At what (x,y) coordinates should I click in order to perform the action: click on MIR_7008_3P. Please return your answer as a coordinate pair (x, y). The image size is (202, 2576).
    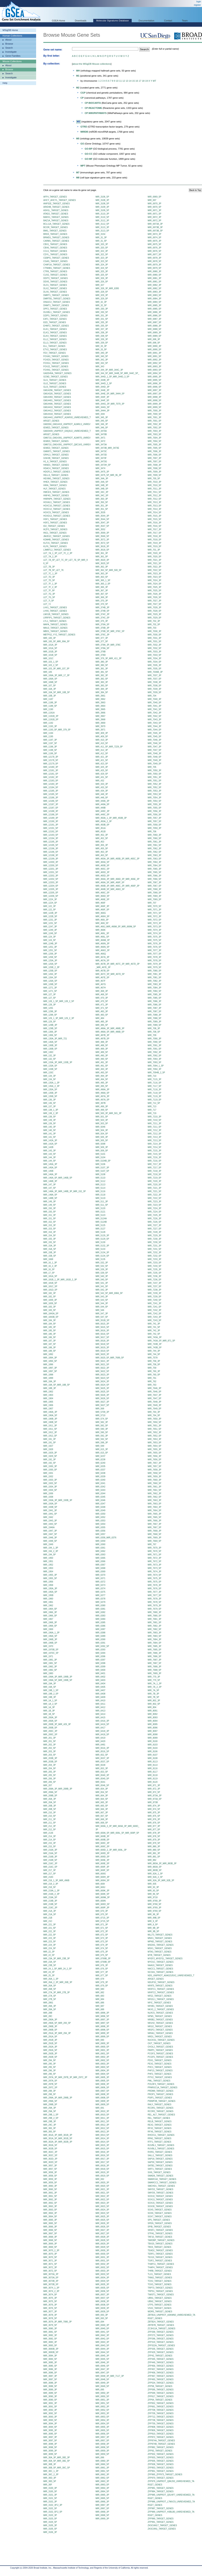
    Looking at the image, I should click on (154, 465).